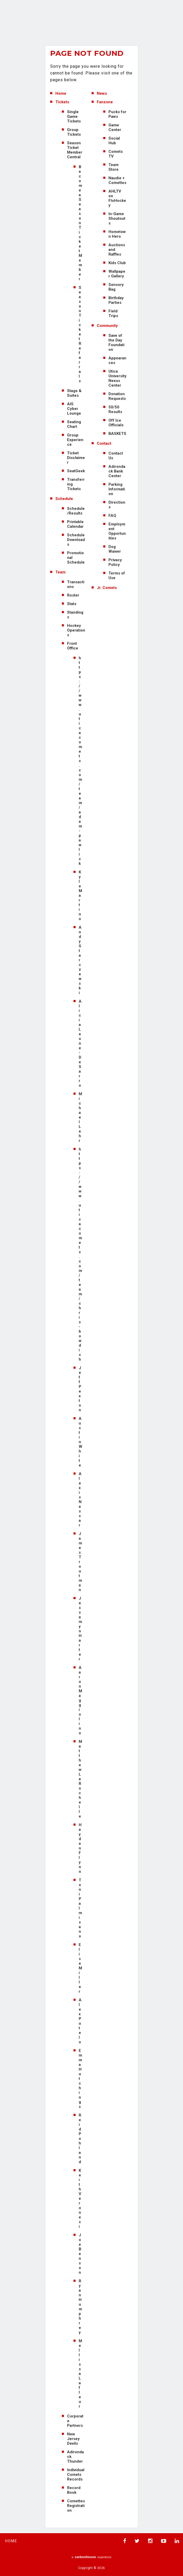 This screenshot has width=183, height=2576. Describe the element at coordinates (80, 895) in the screenshot. I see `Kyle Martino` at that location.